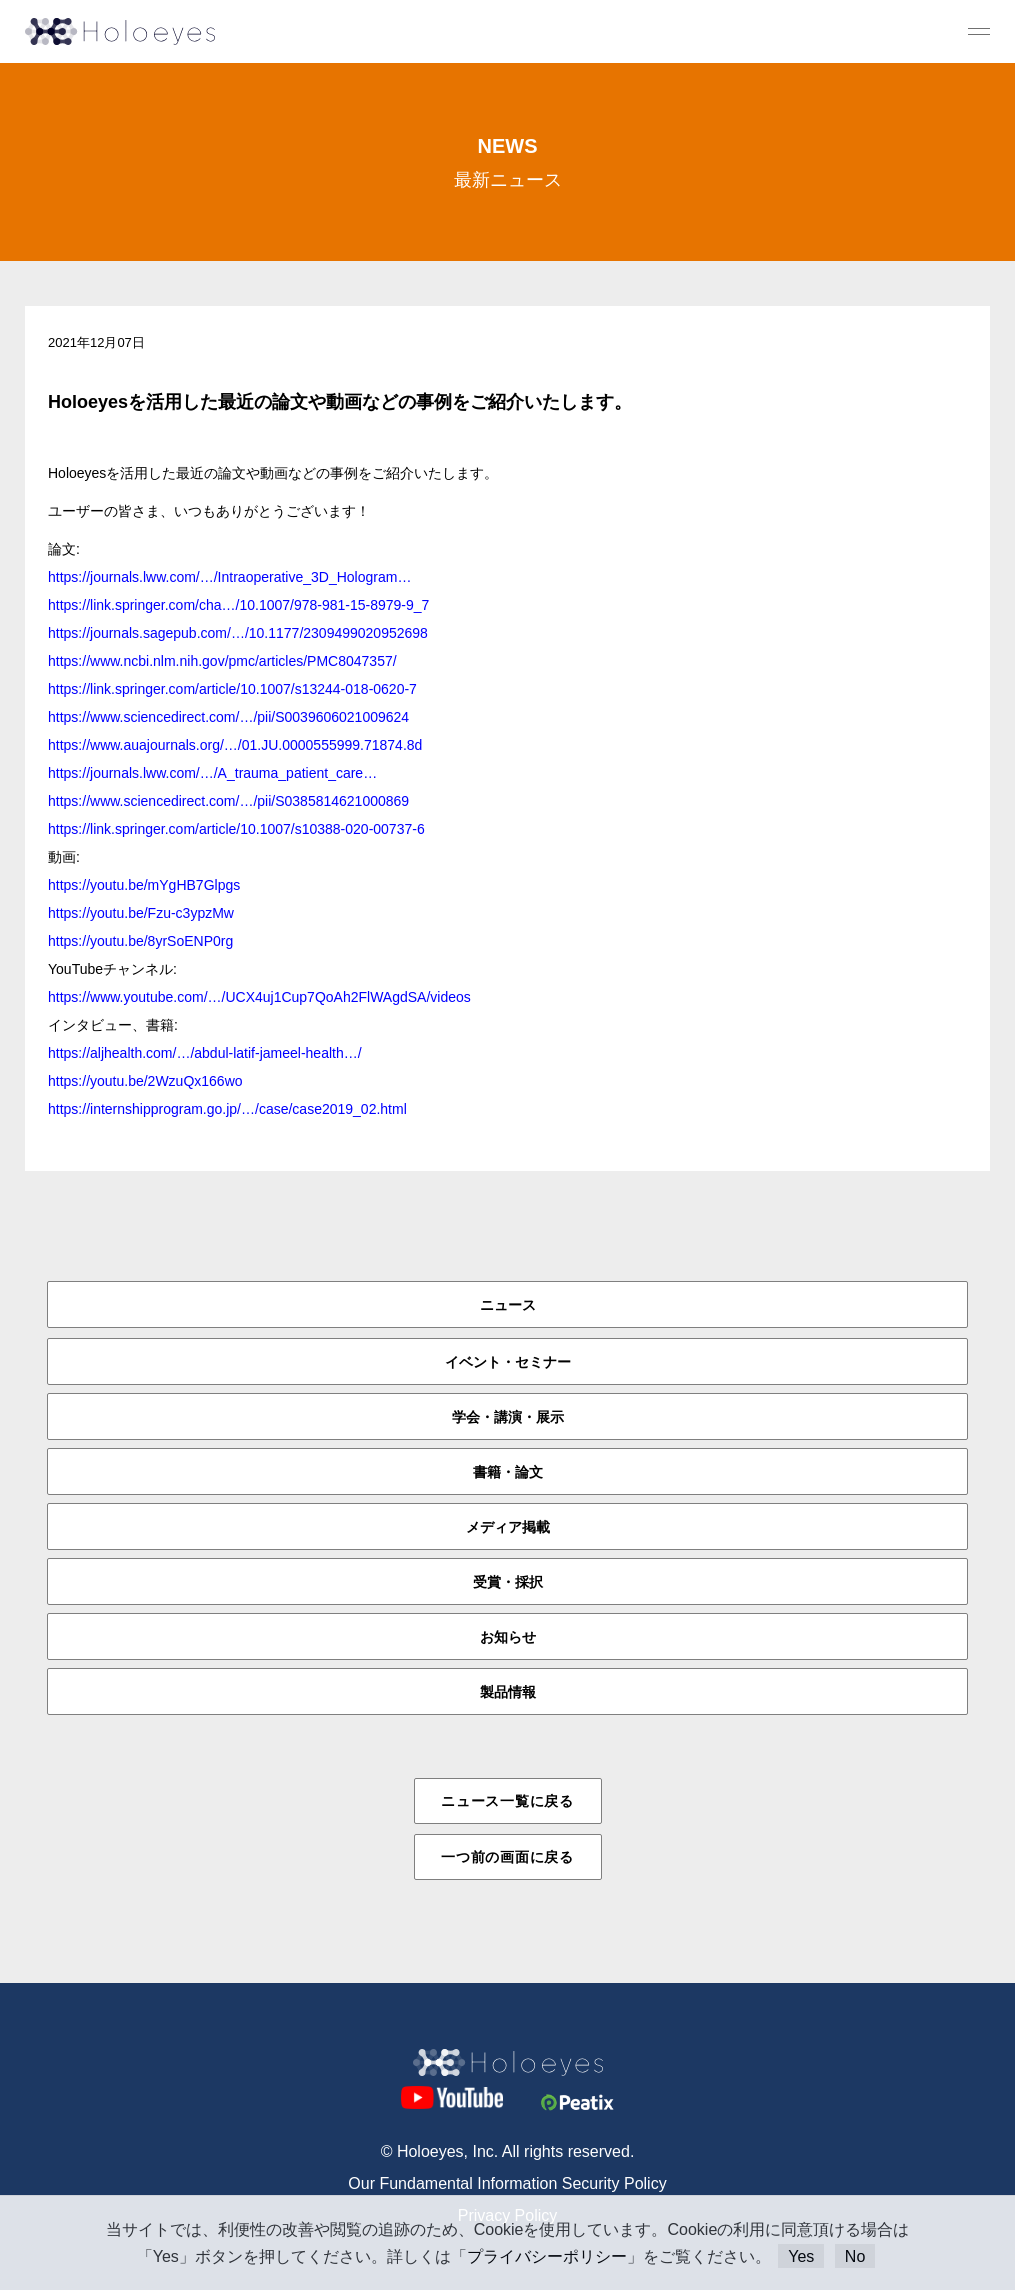  What do you see at coordinates (236, 829) in the screenshot?
I see `https://link.springer.com/article/10.1007/s10388-020-00737-6 [link]` at bounding box center [236, 829].